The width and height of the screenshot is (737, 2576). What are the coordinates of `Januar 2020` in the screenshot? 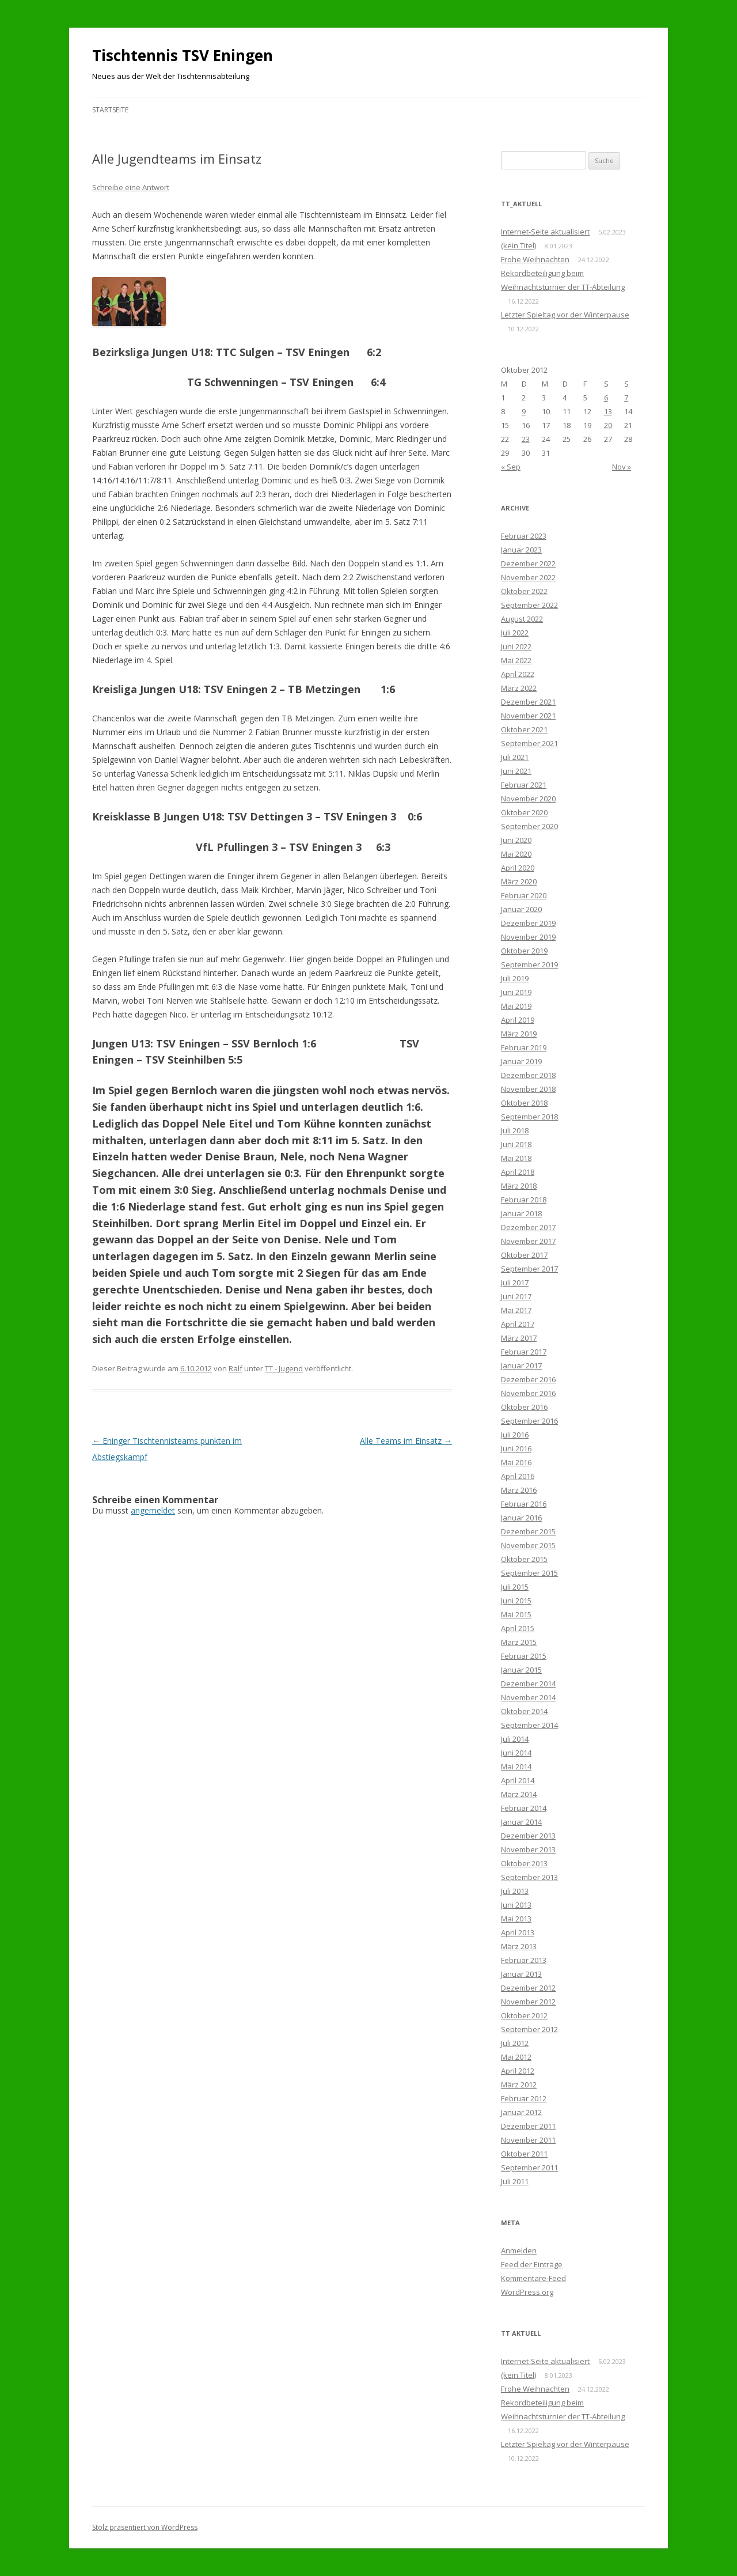 It's located at (521, 909).